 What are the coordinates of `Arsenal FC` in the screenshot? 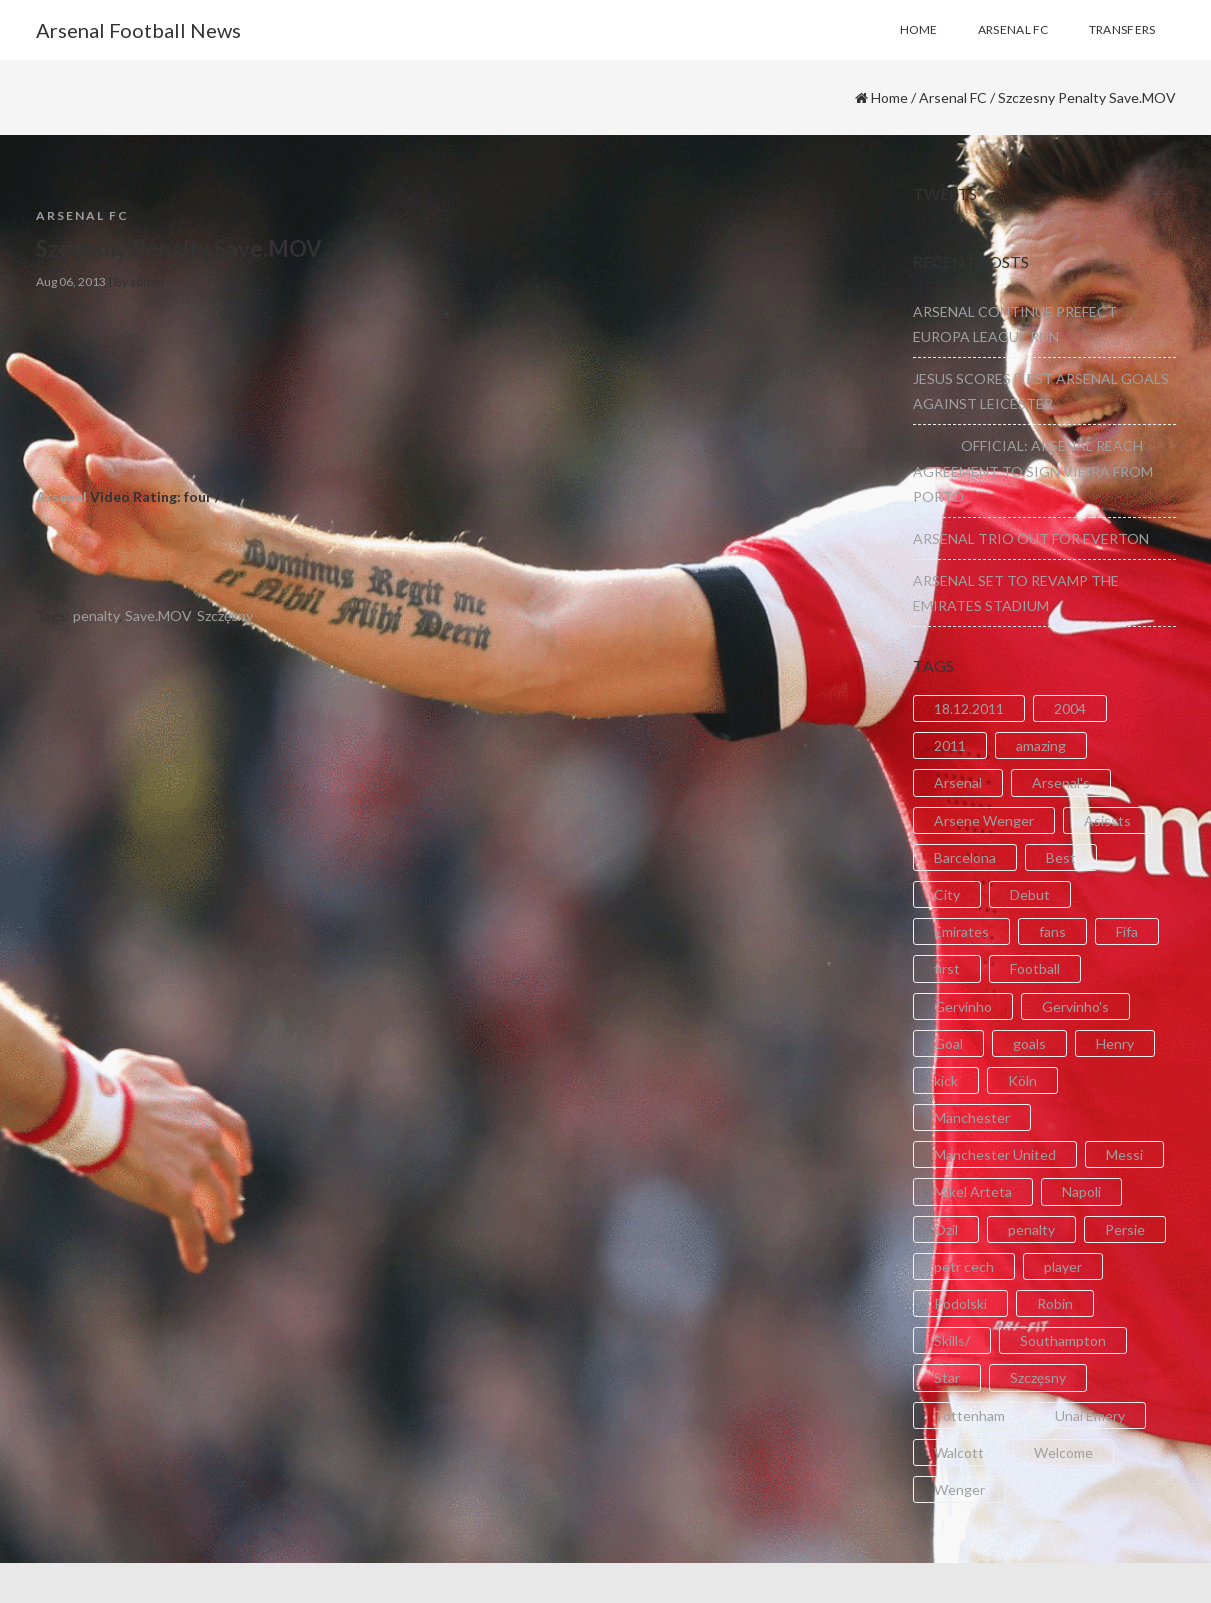 It's located at (953, 97).